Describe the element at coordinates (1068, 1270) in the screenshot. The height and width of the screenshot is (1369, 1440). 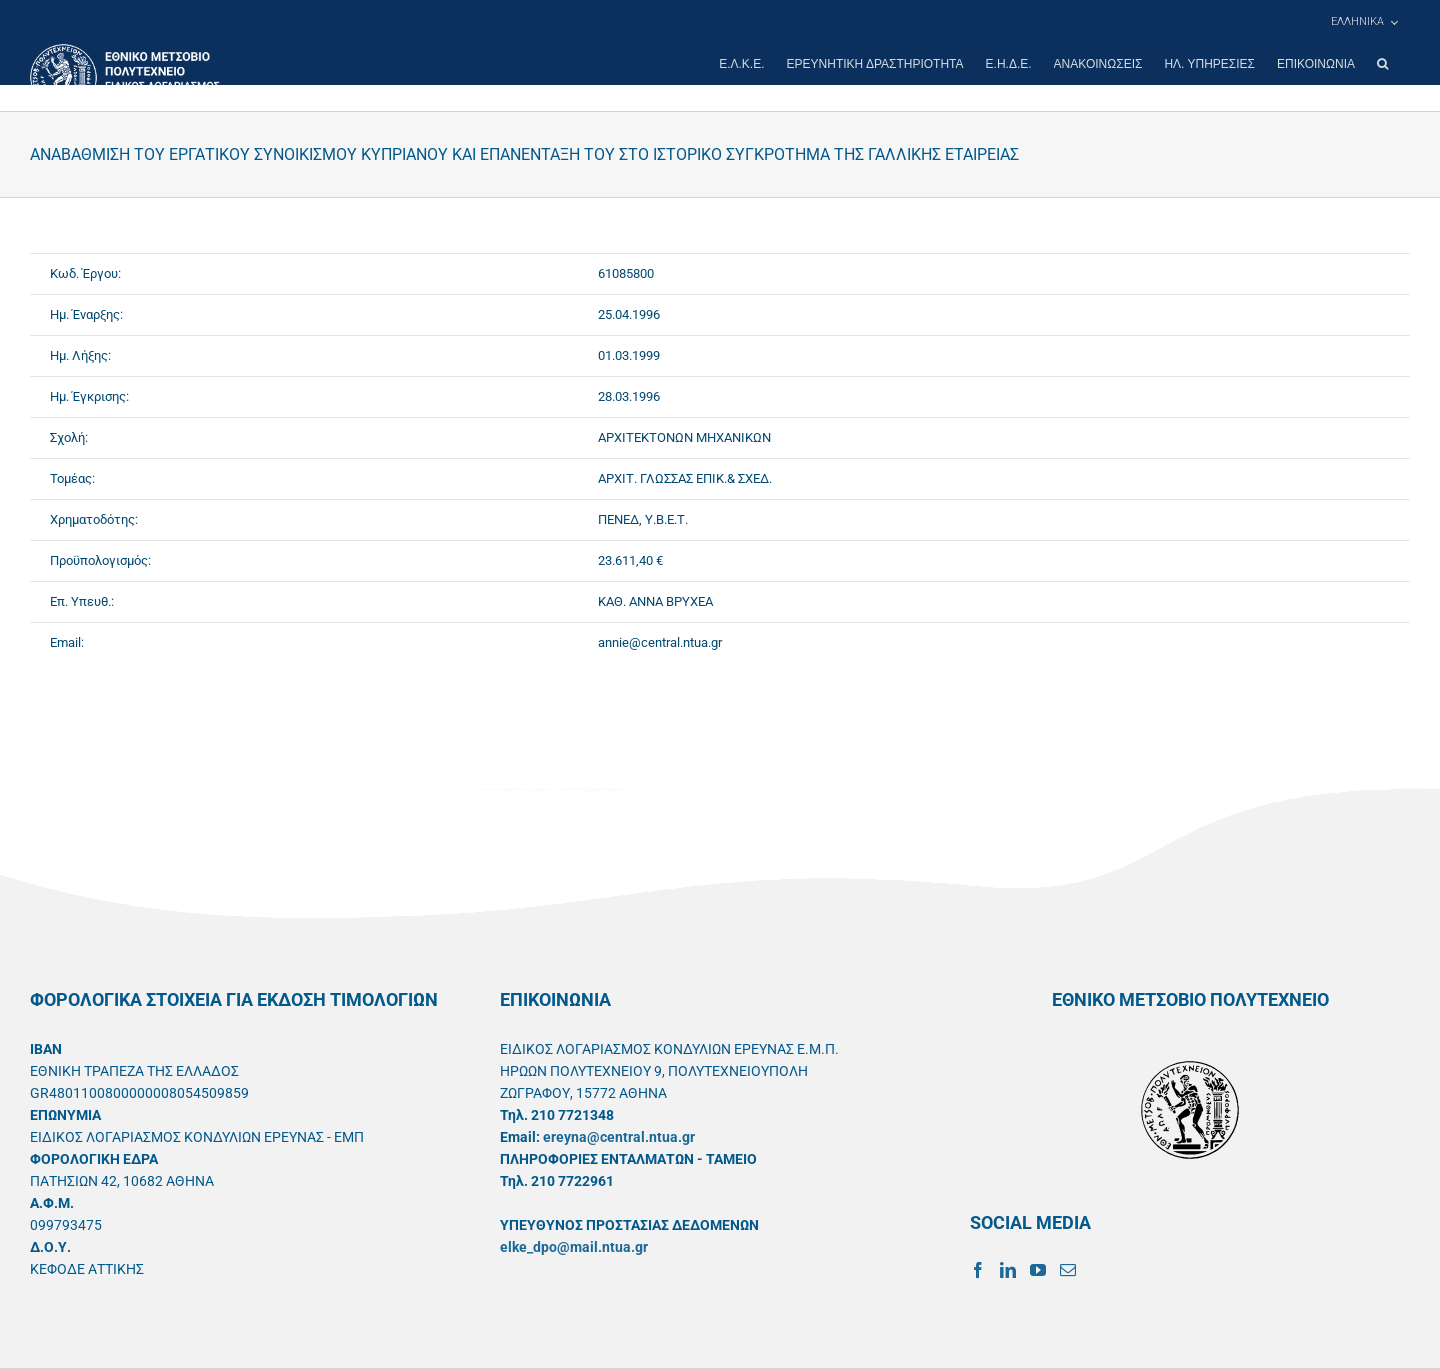
I see `[Mail]` at that location.